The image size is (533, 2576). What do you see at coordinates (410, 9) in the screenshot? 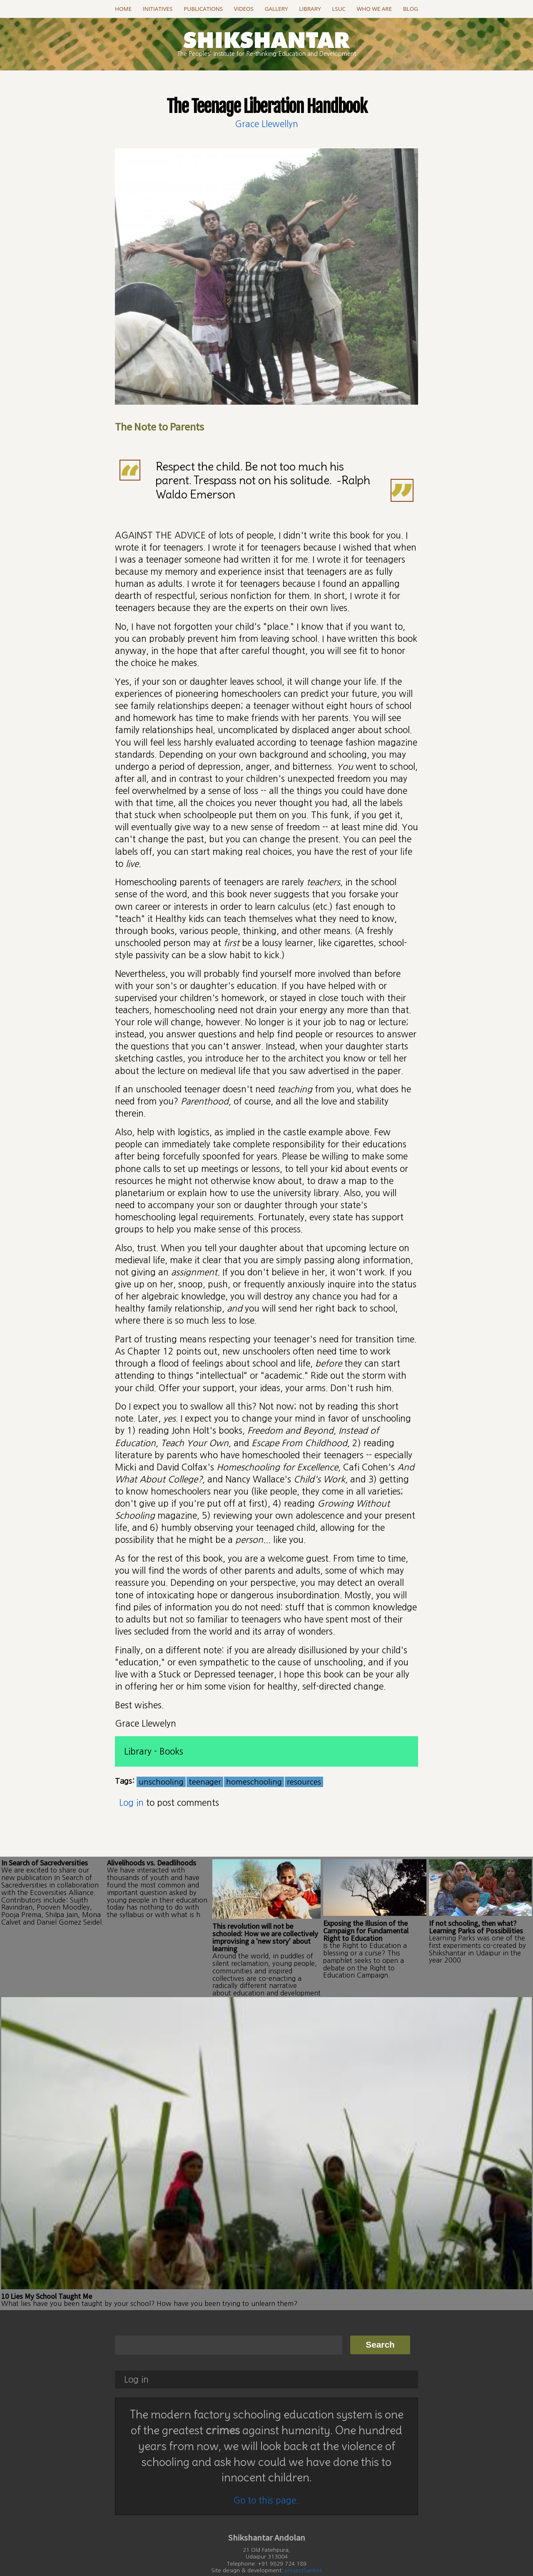
I see `Blog` at bounding box center [410, 9].